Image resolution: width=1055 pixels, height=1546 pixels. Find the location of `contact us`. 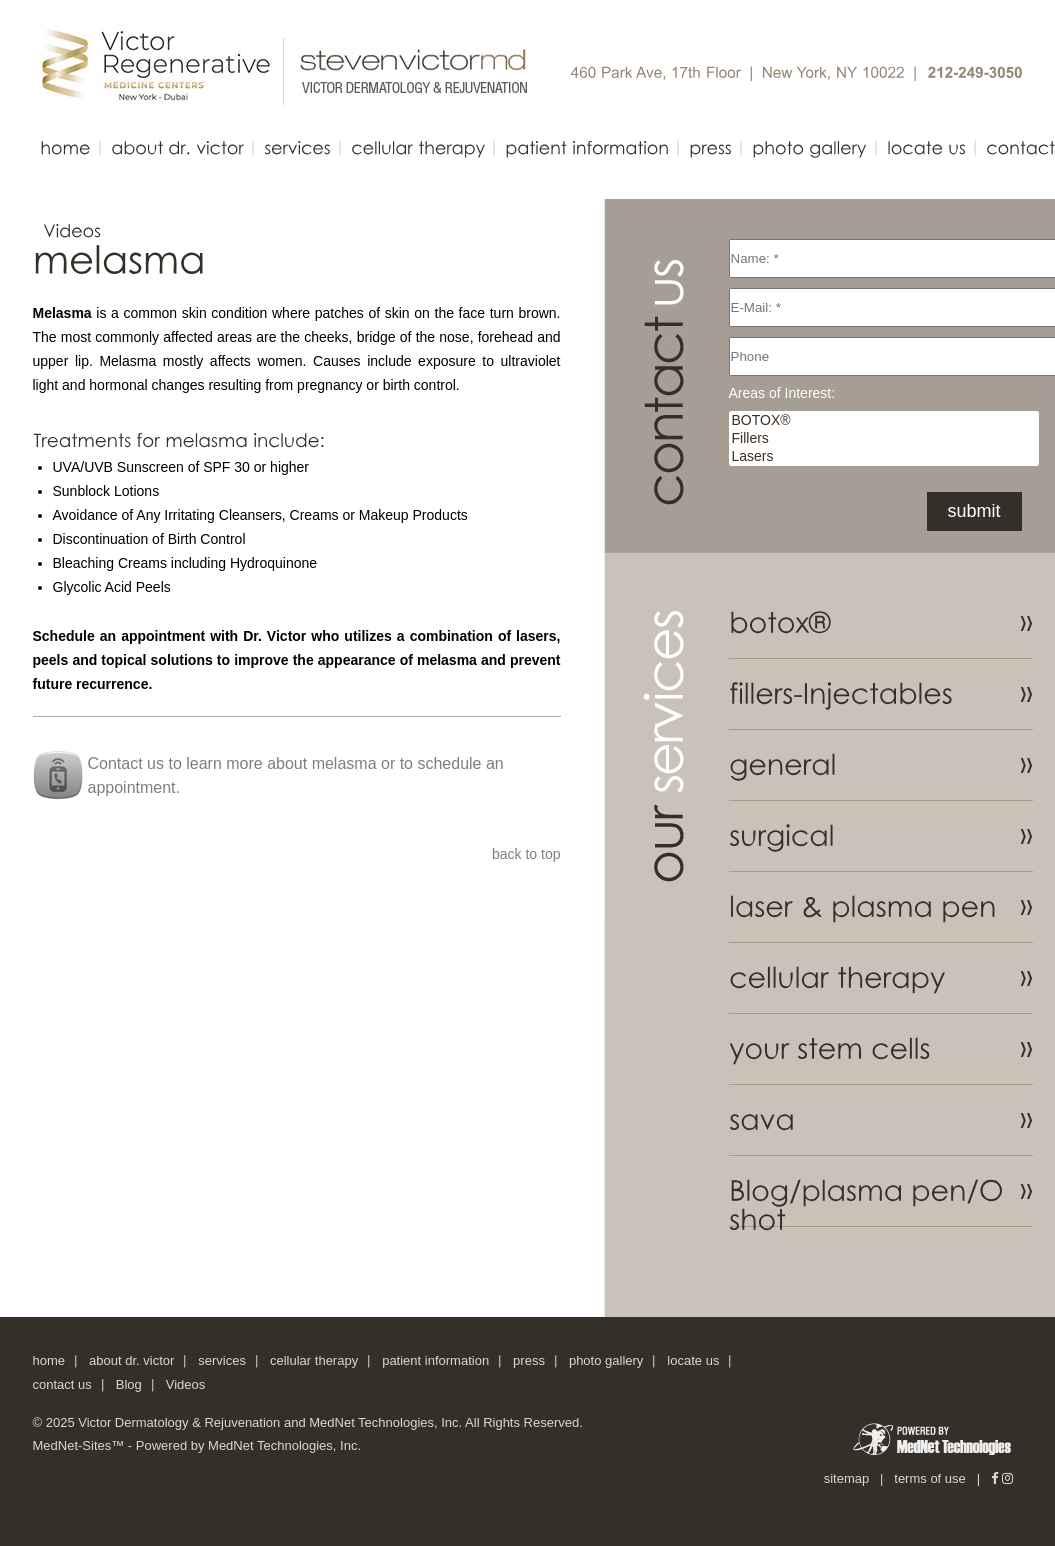

contact us is located at coordinates (62, 1384).